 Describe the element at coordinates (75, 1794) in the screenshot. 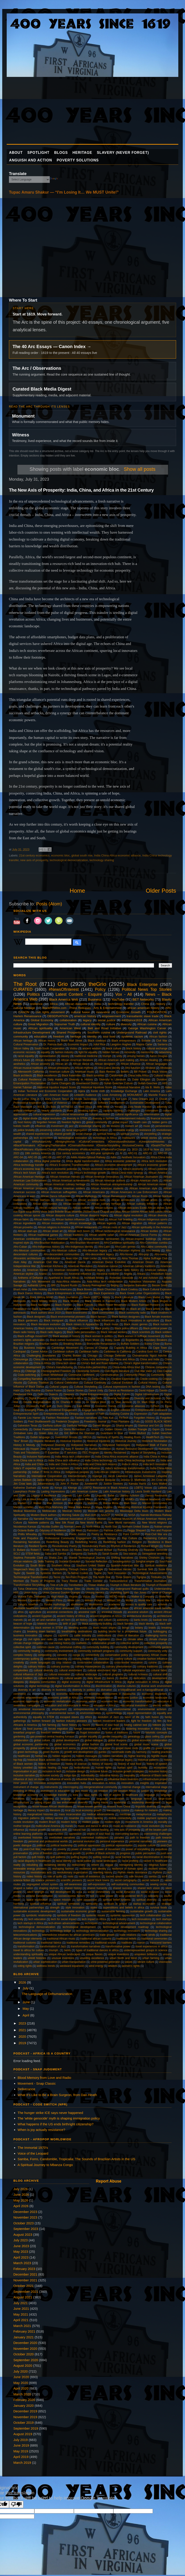

I see `kora` at that location.